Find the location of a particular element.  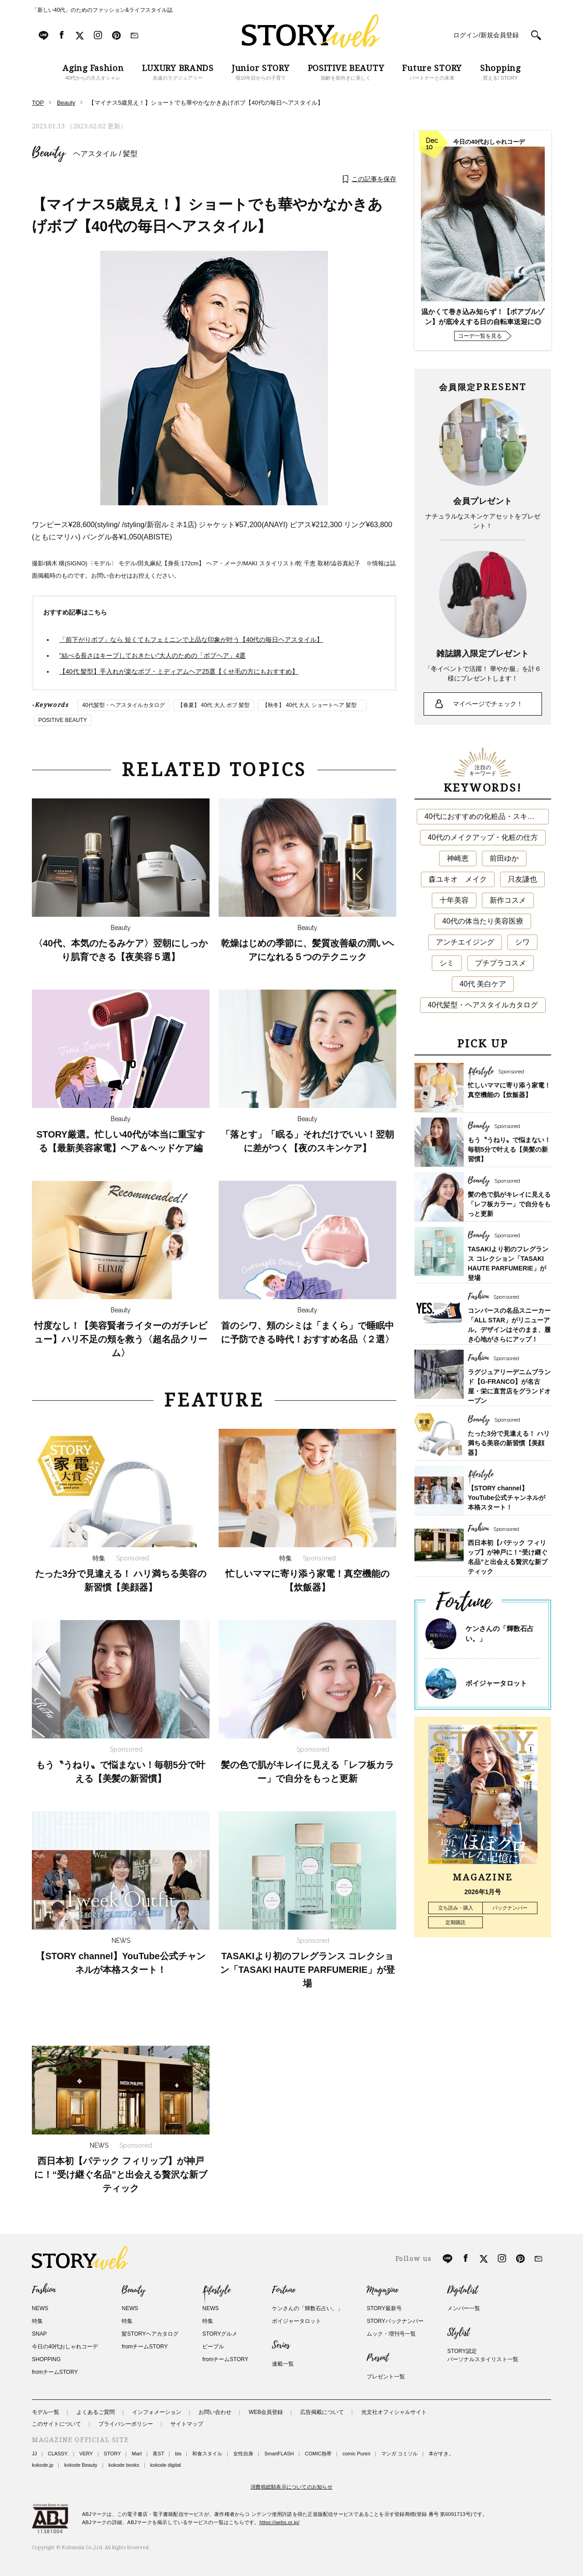

よくあるご質問 is located at coordinates (96, 2412).